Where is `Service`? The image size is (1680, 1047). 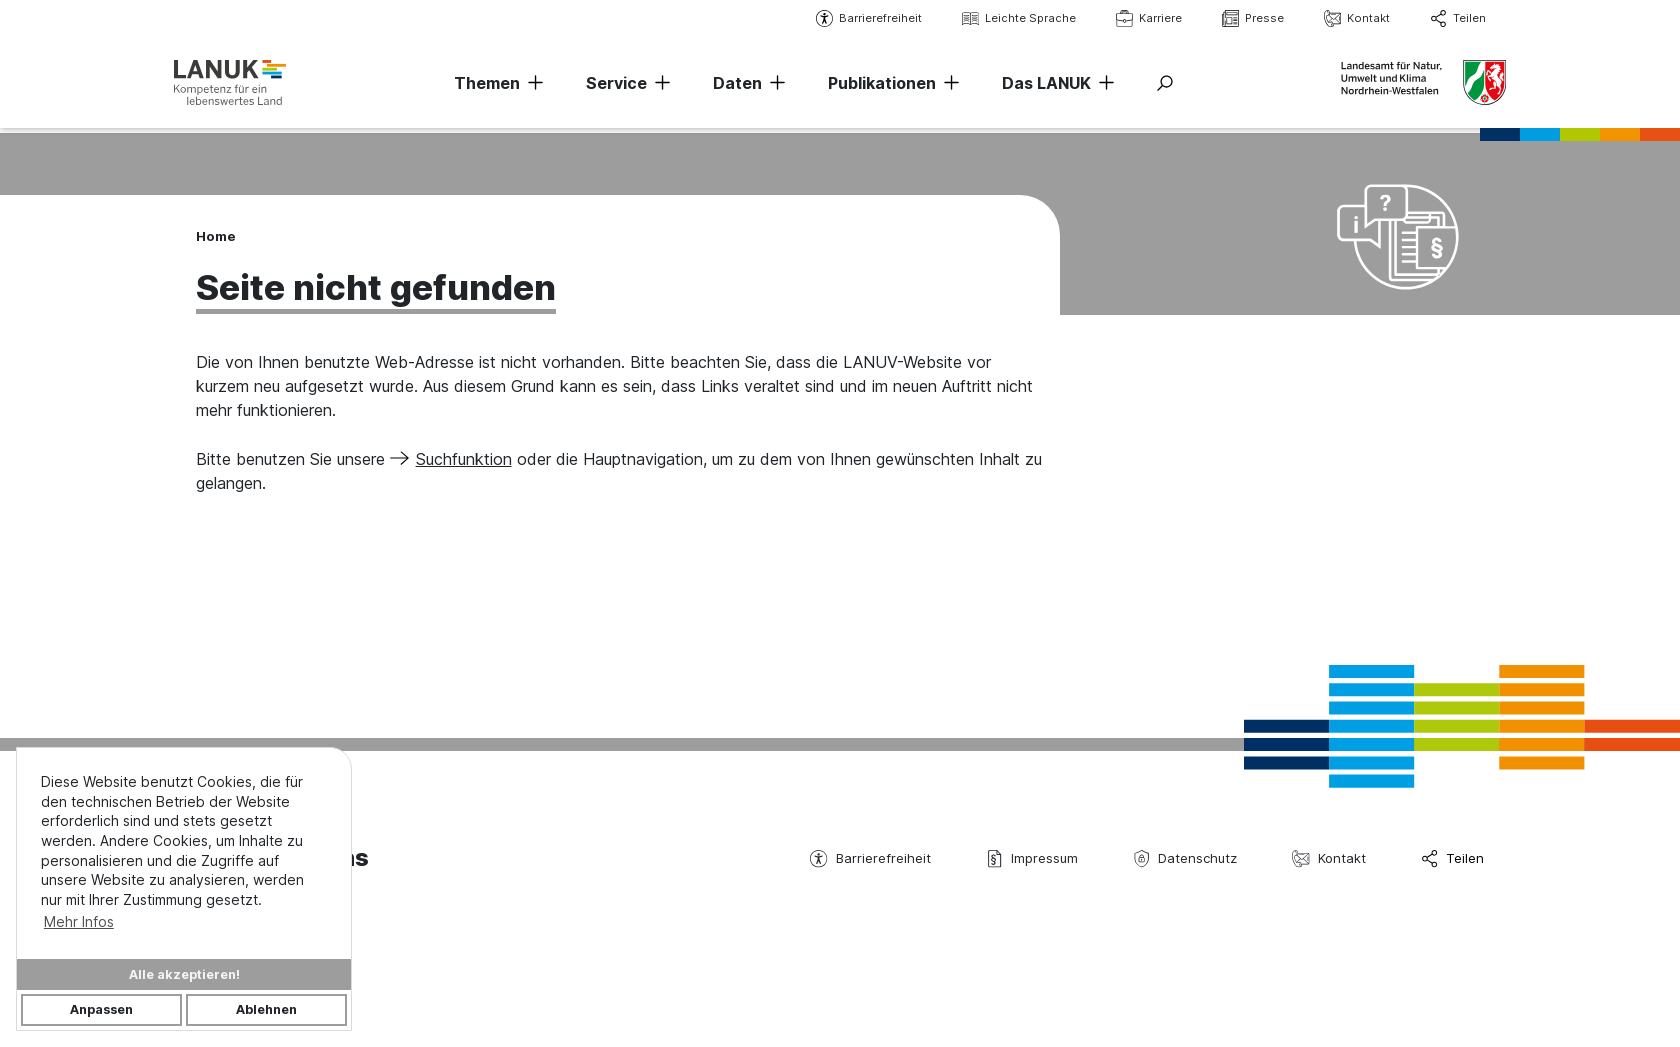
Service is located at coordinates (616, 85).